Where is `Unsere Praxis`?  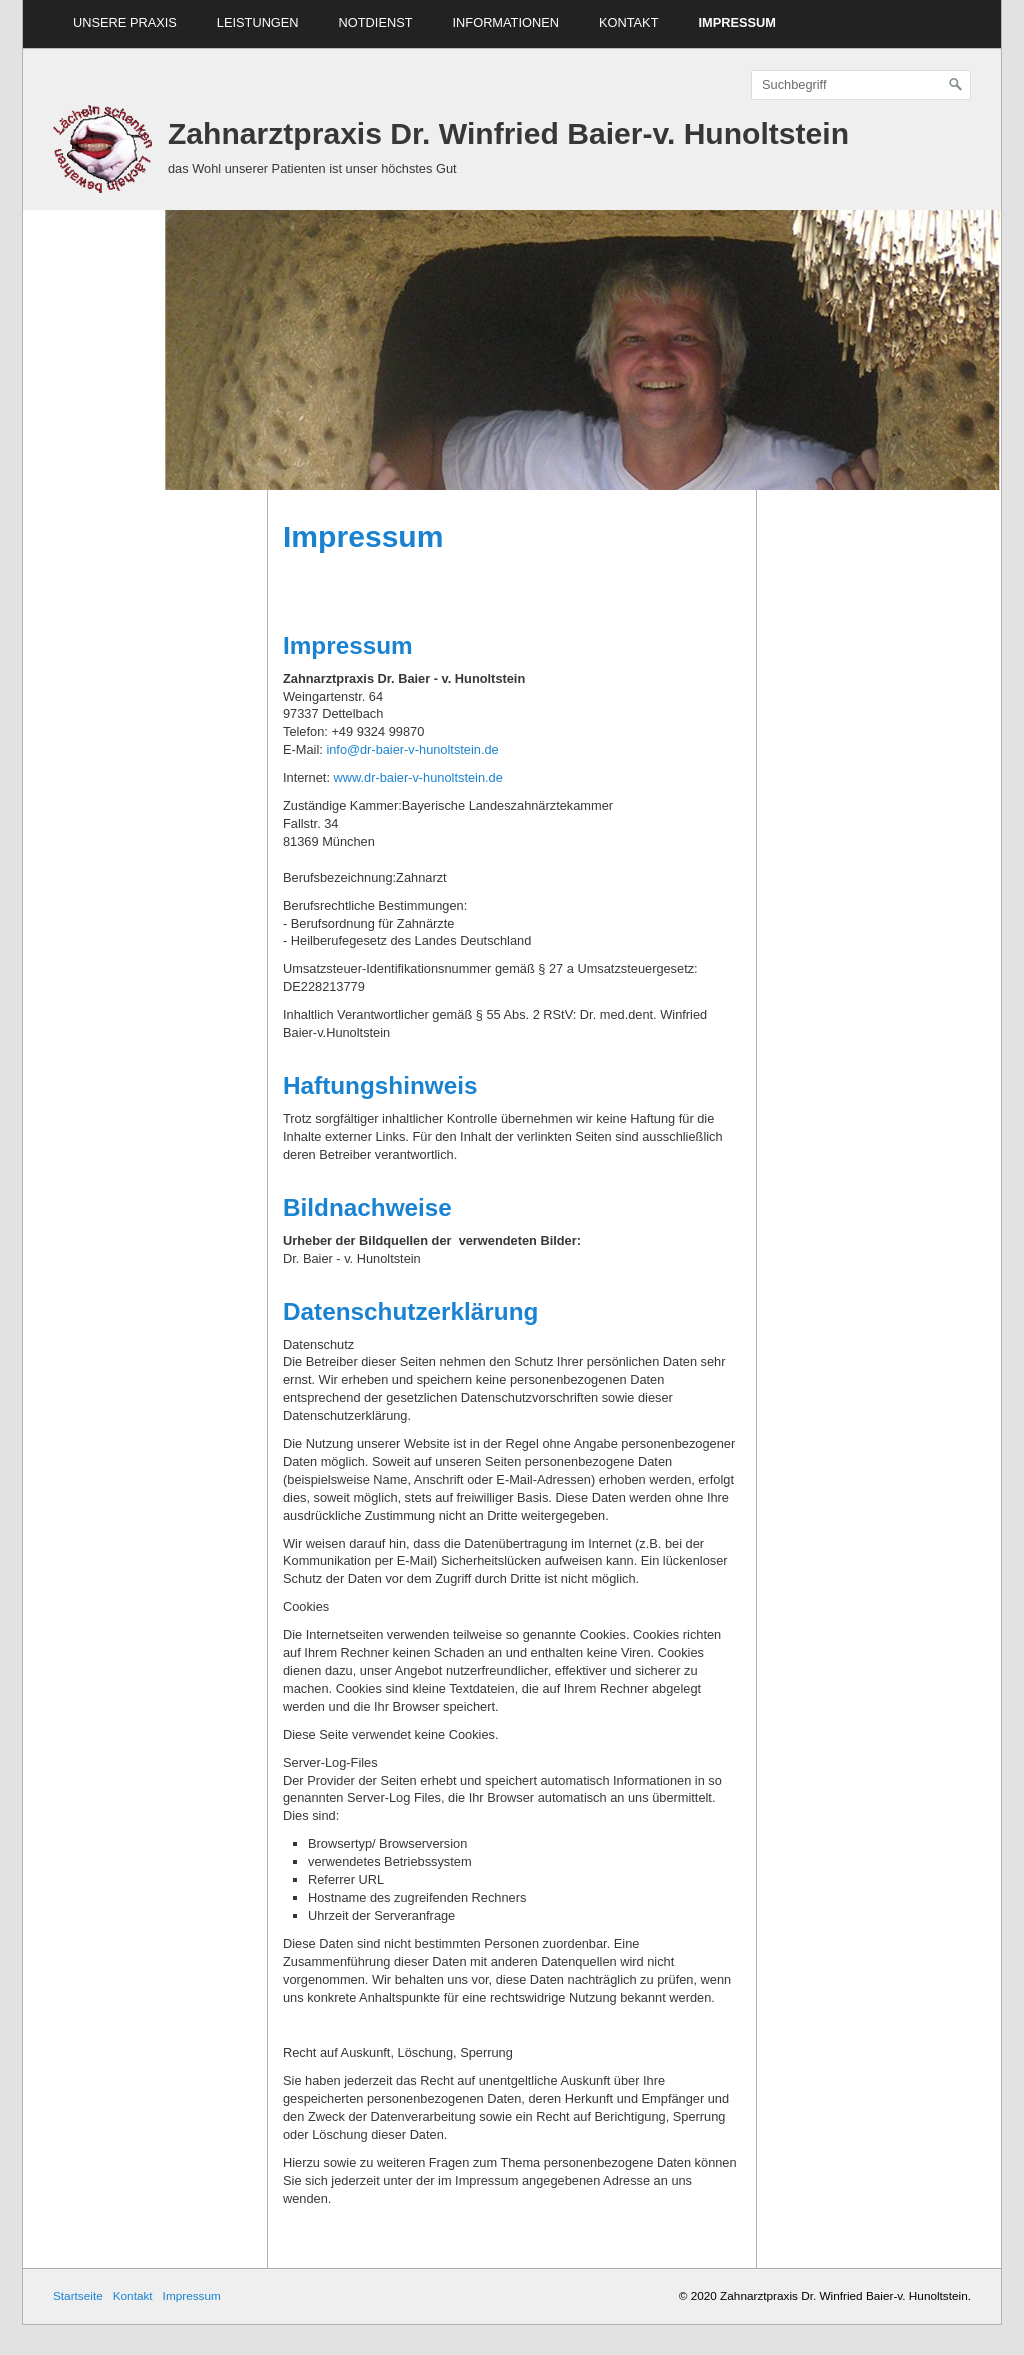 Unsere Praxis is located at coordinates (125, 22).